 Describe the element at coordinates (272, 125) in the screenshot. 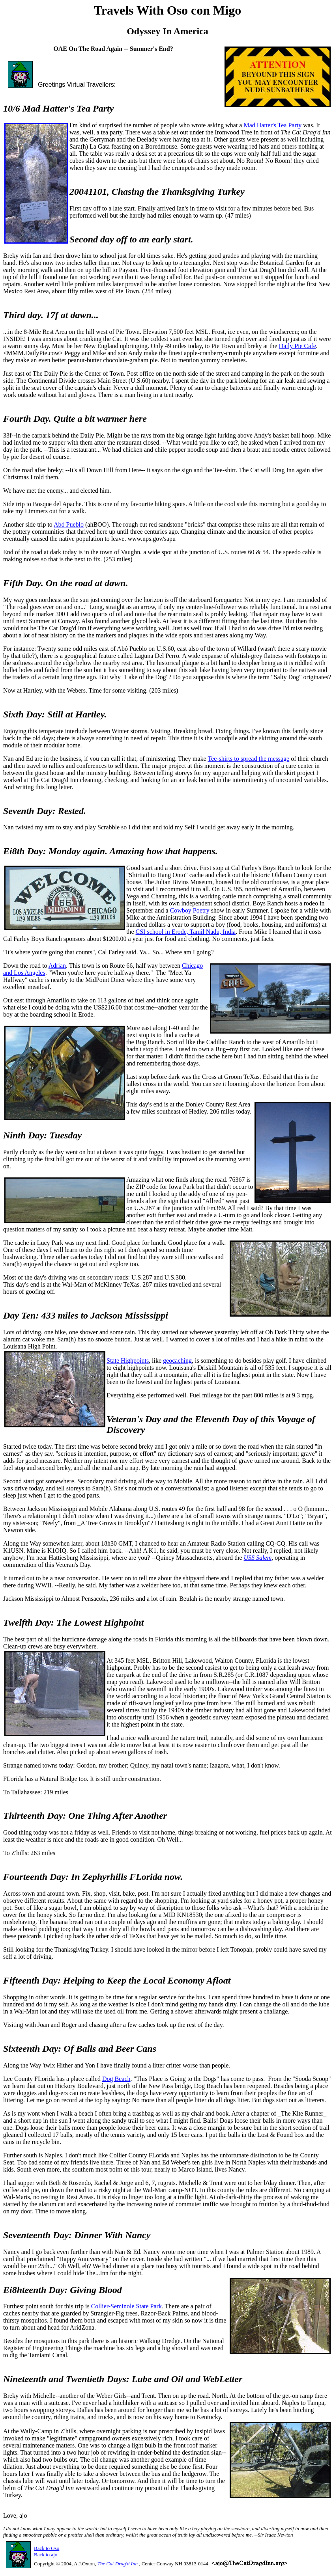

I see `Mad Hatter's Tea Party` at that location.